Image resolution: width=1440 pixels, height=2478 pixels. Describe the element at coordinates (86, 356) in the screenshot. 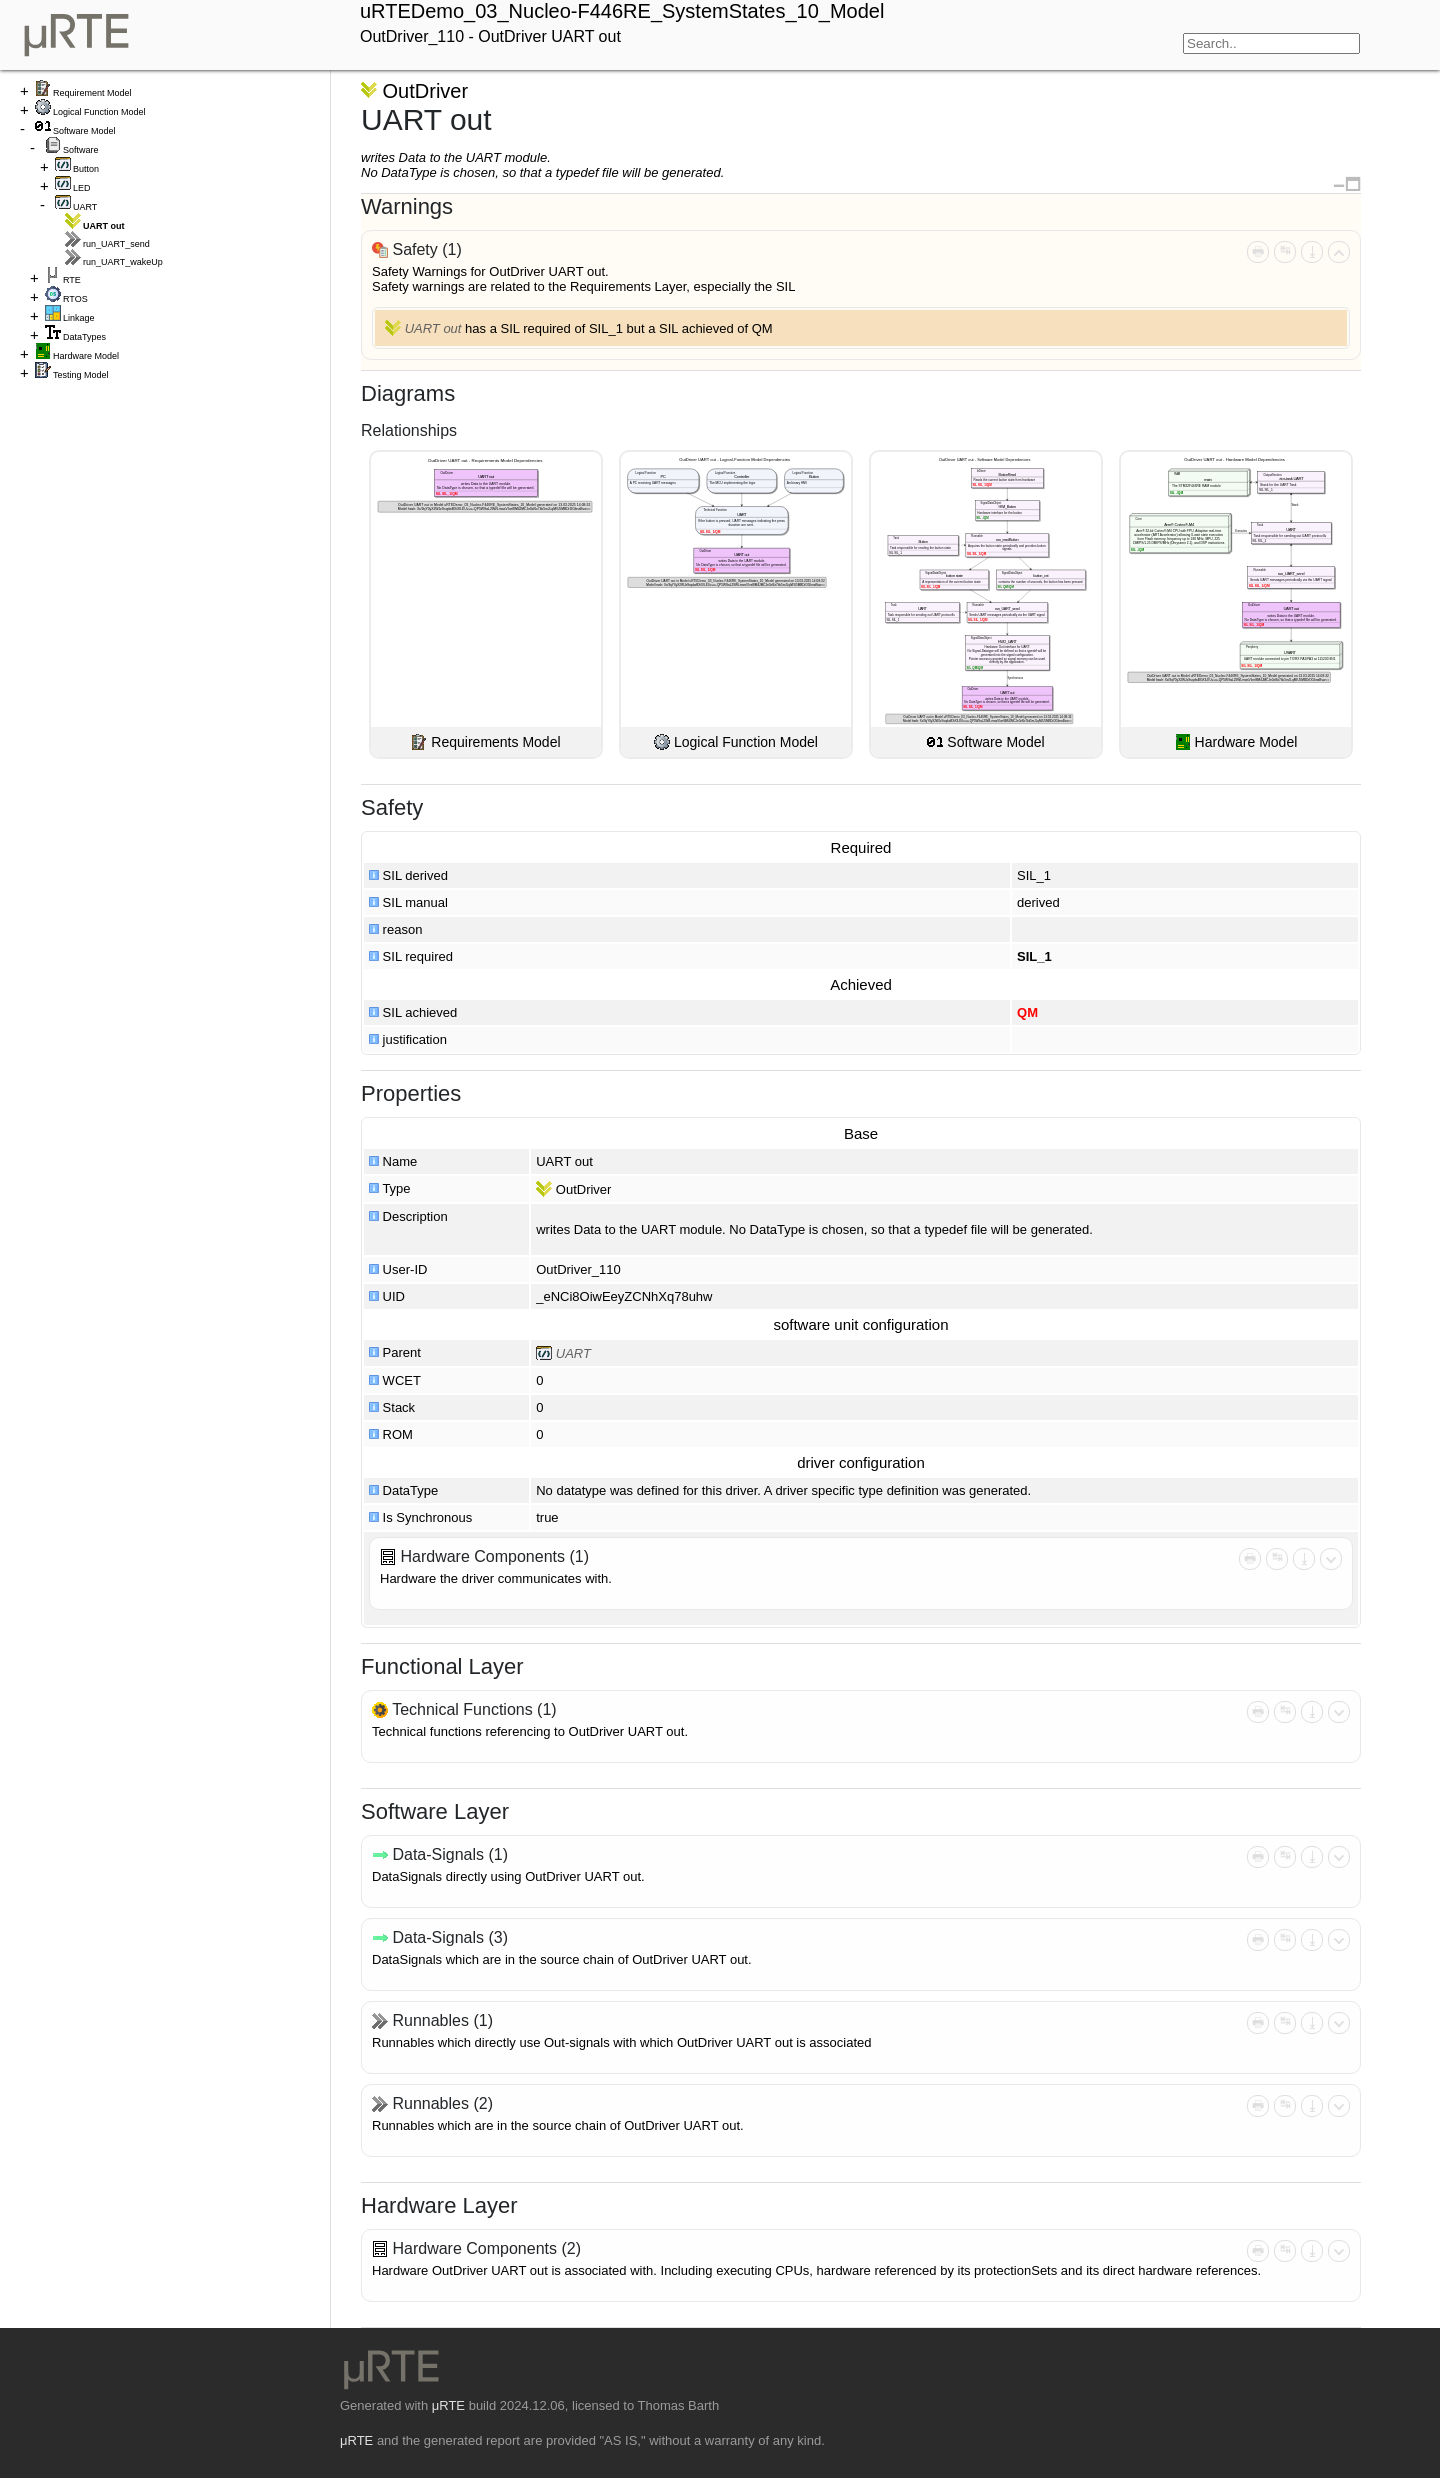

I see `Hardware Model` at that location.